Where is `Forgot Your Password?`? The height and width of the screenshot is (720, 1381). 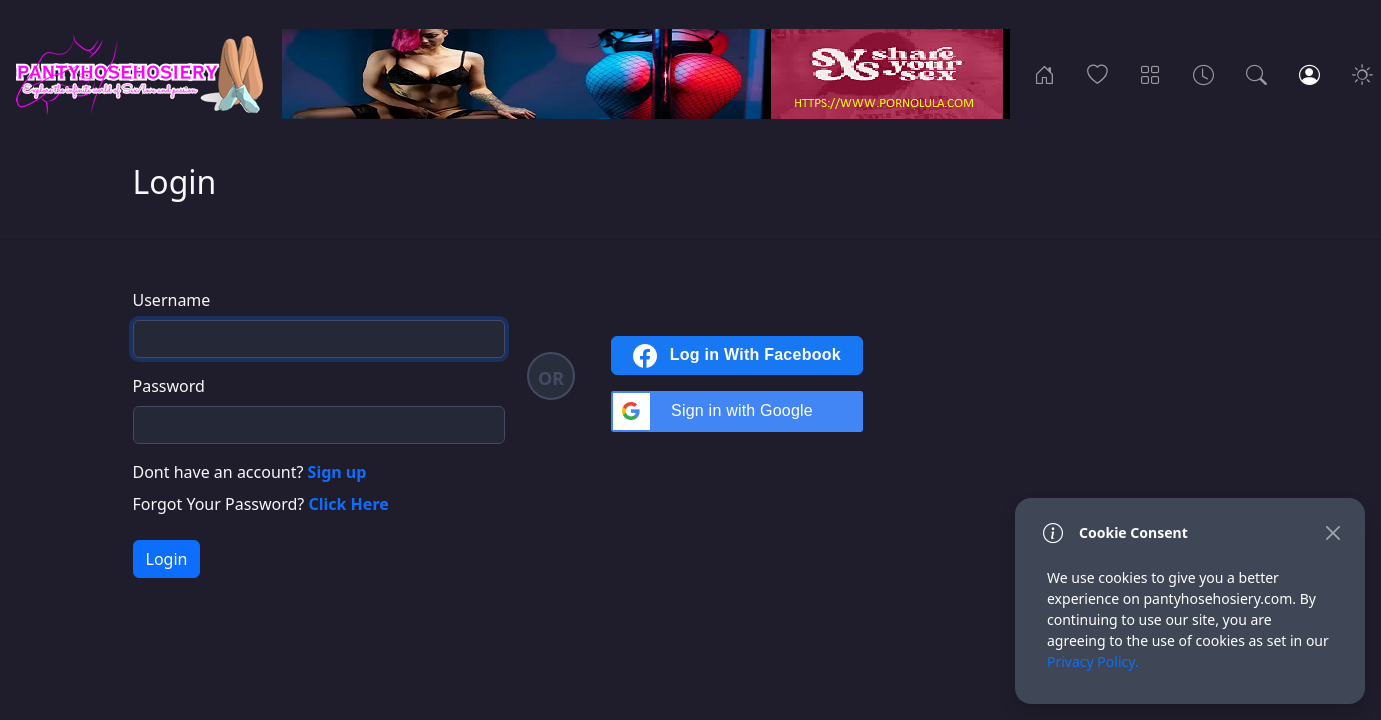 Forgot Your Password? is located at coordinates (261, 504).